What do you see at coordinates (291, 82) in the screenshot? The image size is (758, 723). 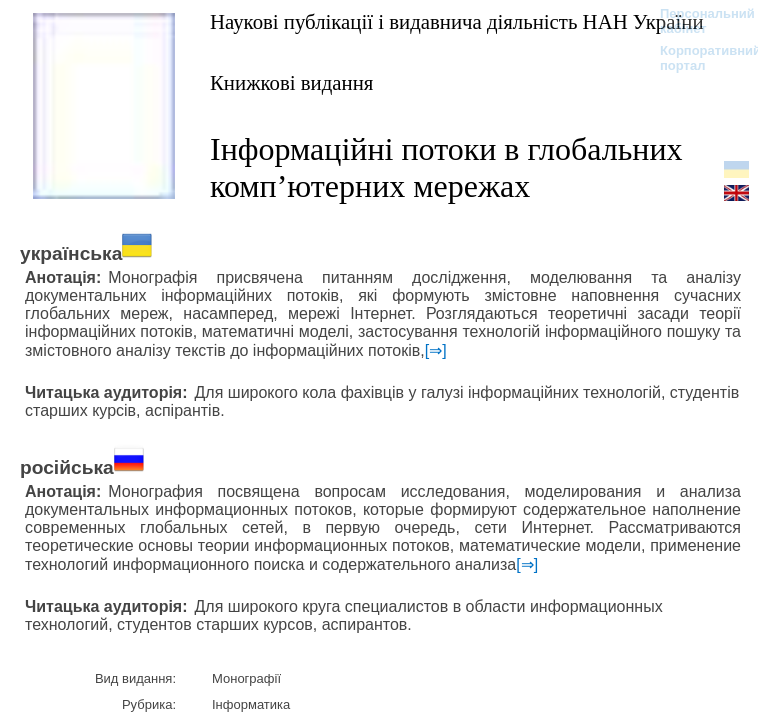 I see `Книжкові видання` at bounding box center [291, 82].